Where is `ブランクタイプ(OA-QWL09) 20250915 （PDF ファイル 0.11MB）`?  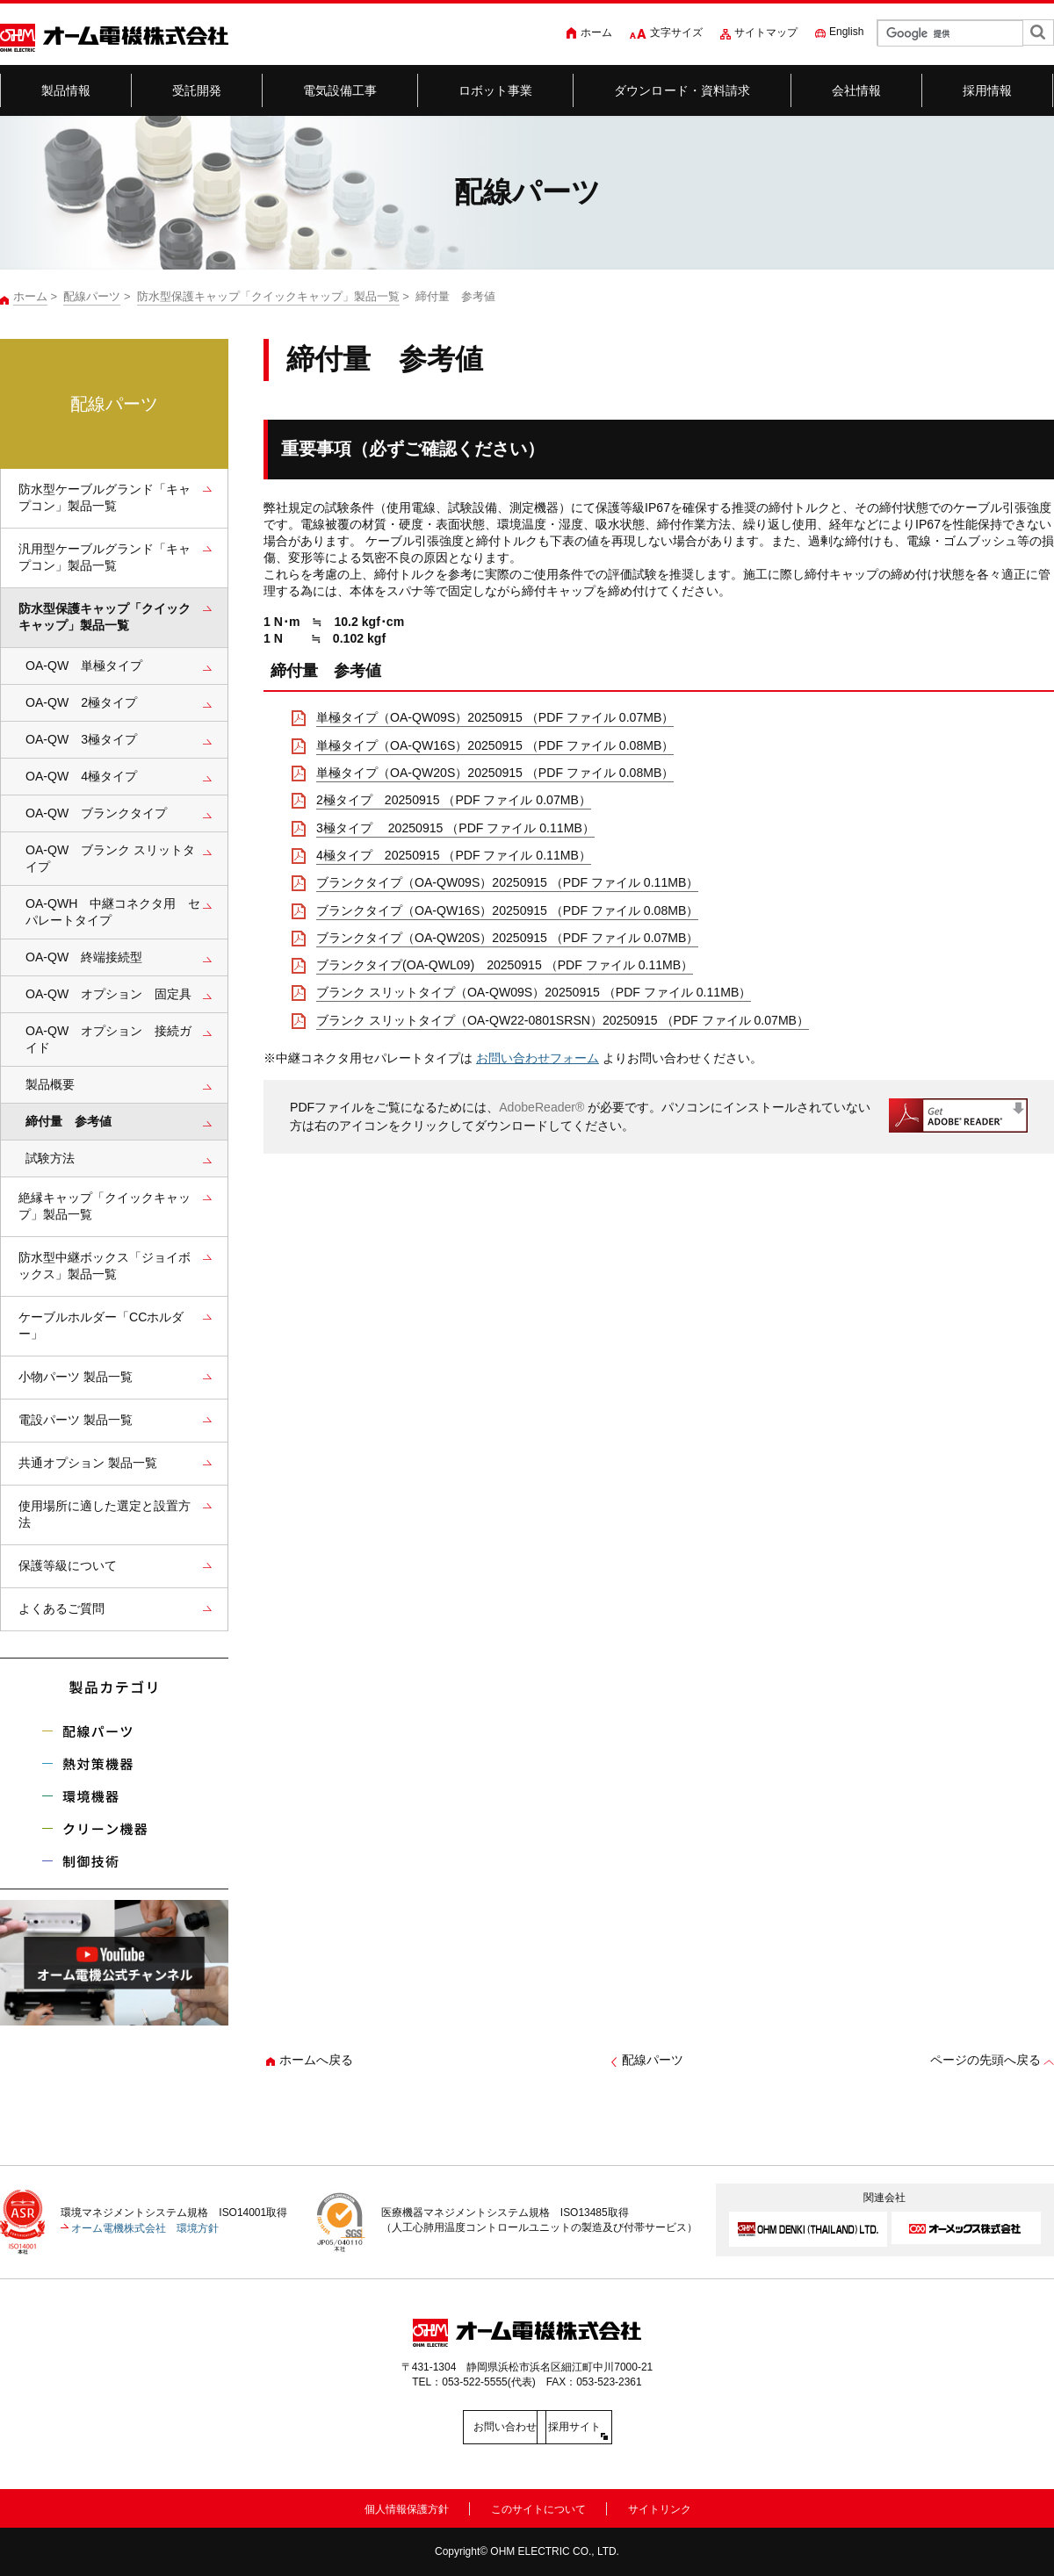 ブランクタイプ(OA-QWL09) 20250915 （PDF ファイル 0.11MB） is located at coordinates (504, 965).